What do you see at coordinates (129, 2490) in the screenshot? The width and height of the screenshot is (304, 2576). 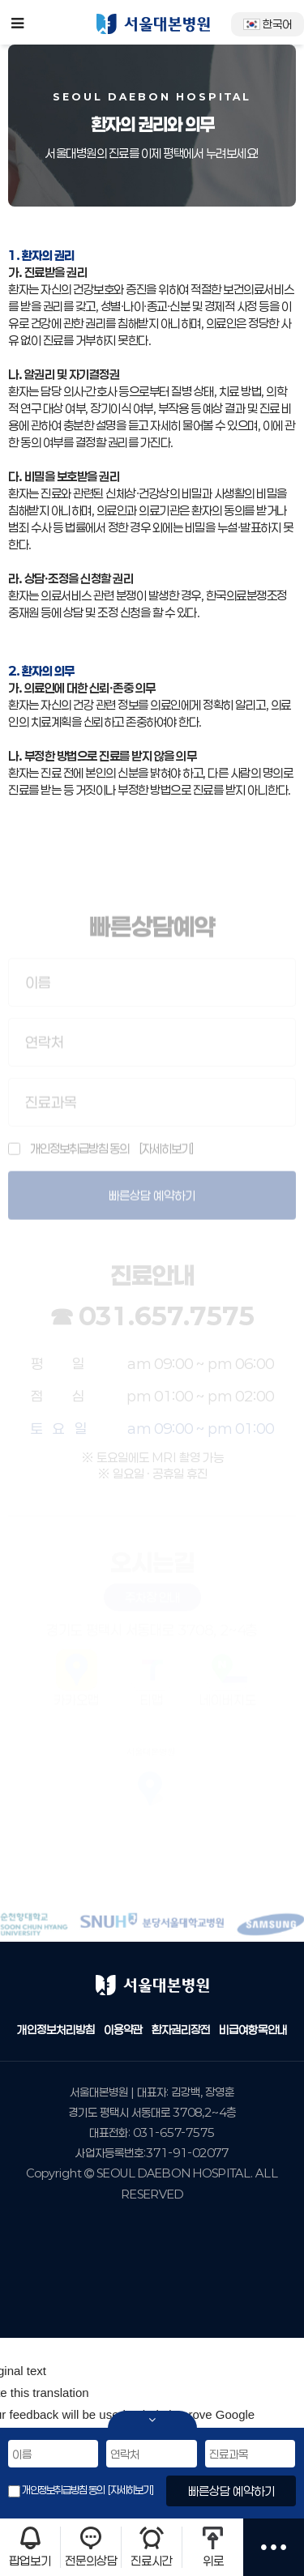 I see `[자세히보기]` at bounding box center [129, 2490].